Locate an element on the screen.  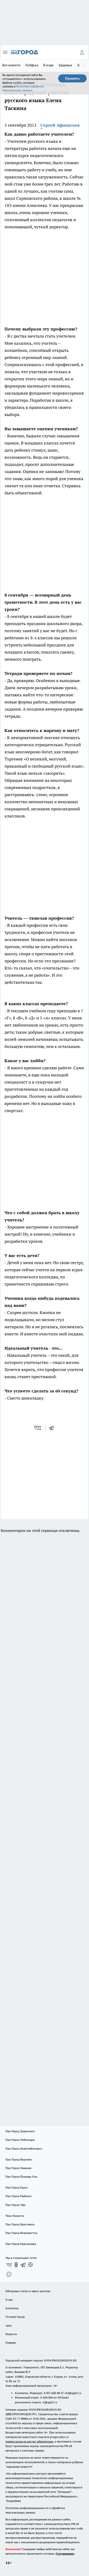
Твои Новости is located at coordinates (14, 2216).